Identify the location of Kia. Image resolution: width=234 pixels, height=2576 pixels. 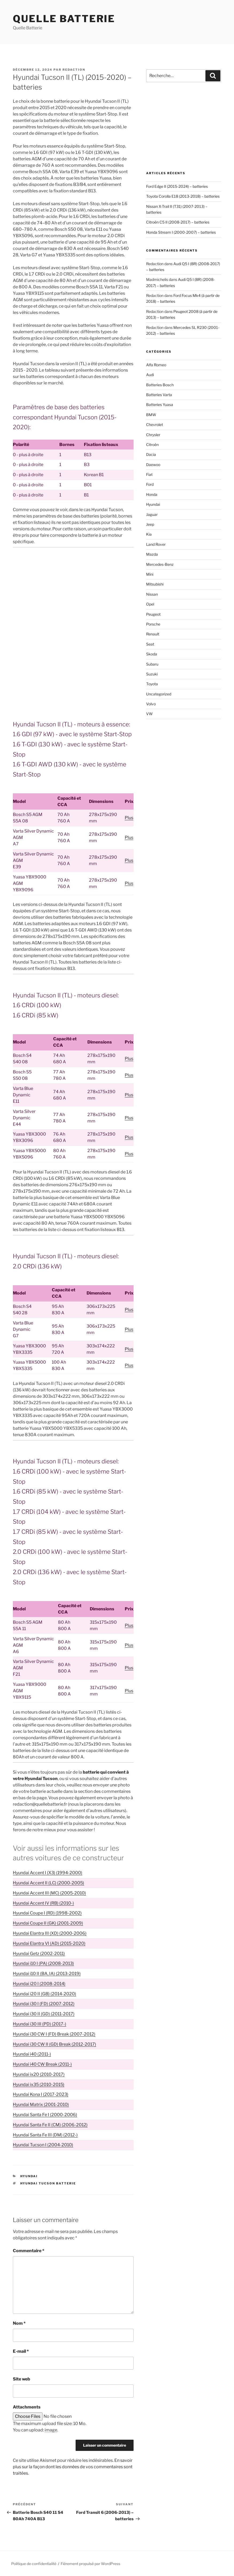
(149, 534).